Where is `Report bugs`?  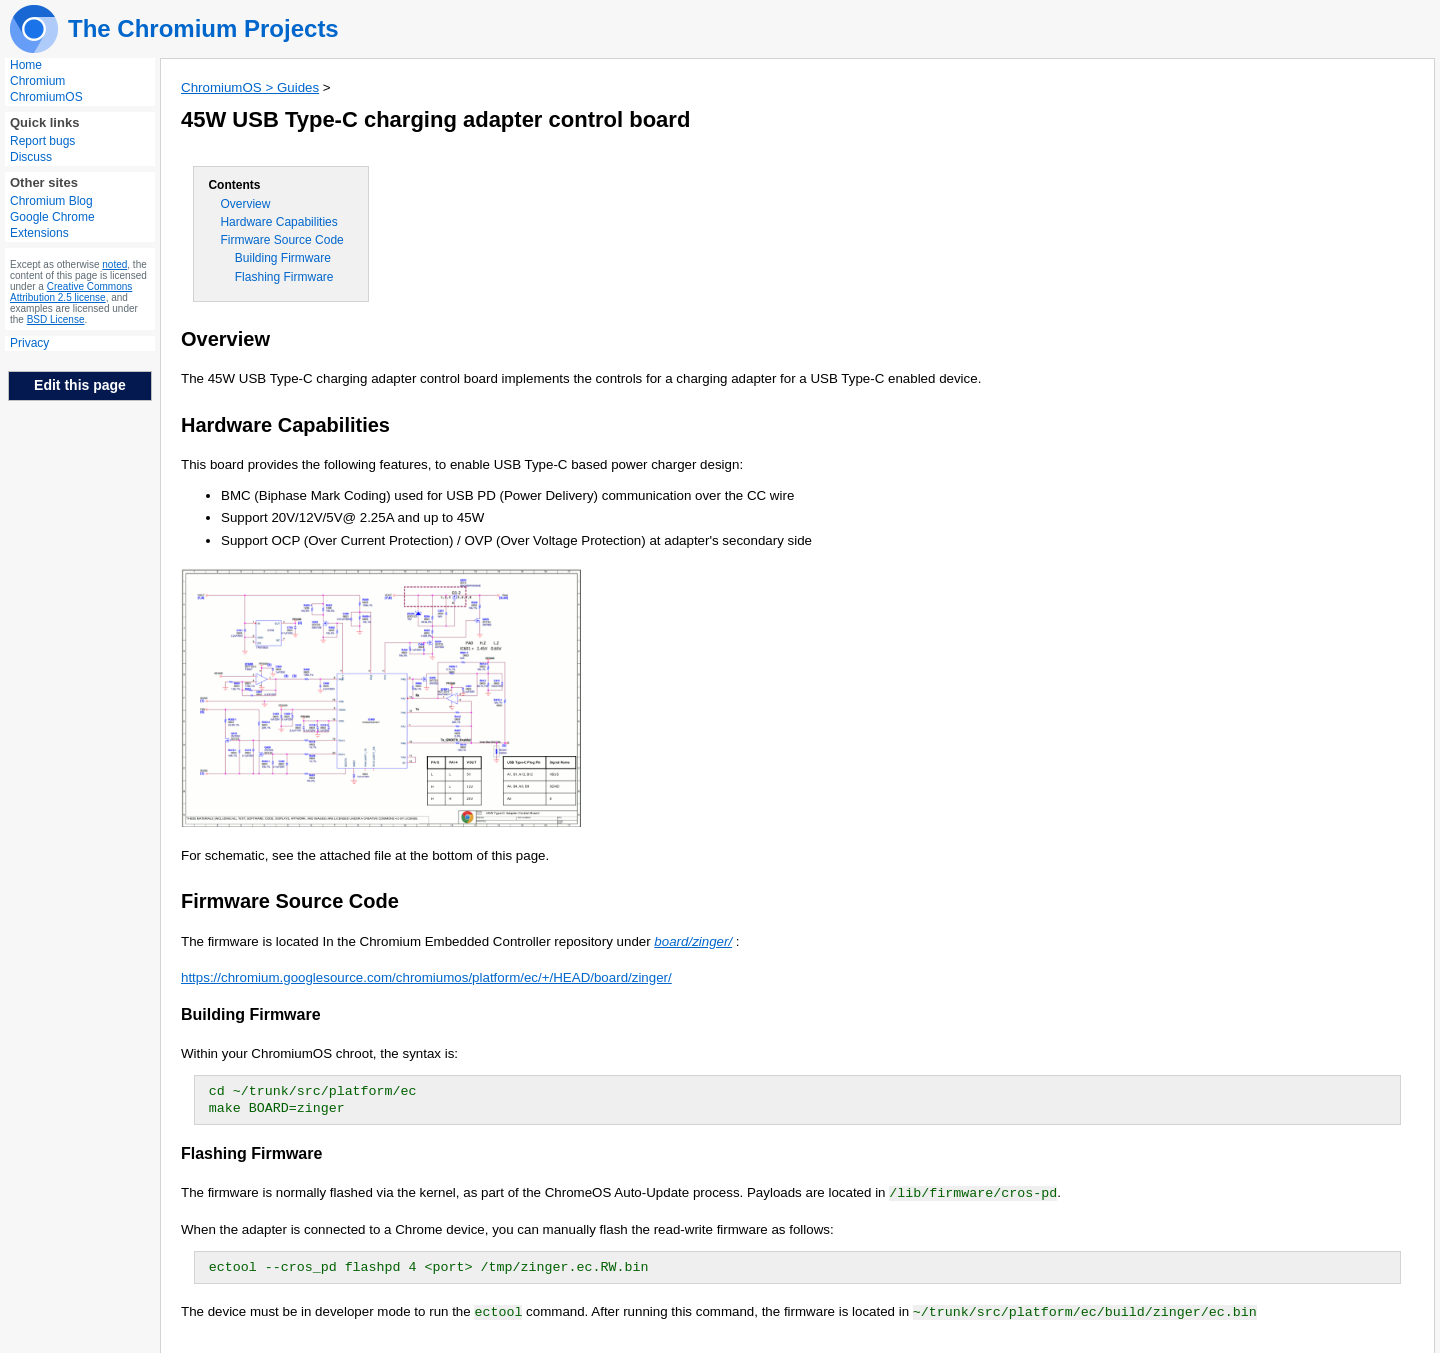 Report bugs is located at coordinates (42, 141).